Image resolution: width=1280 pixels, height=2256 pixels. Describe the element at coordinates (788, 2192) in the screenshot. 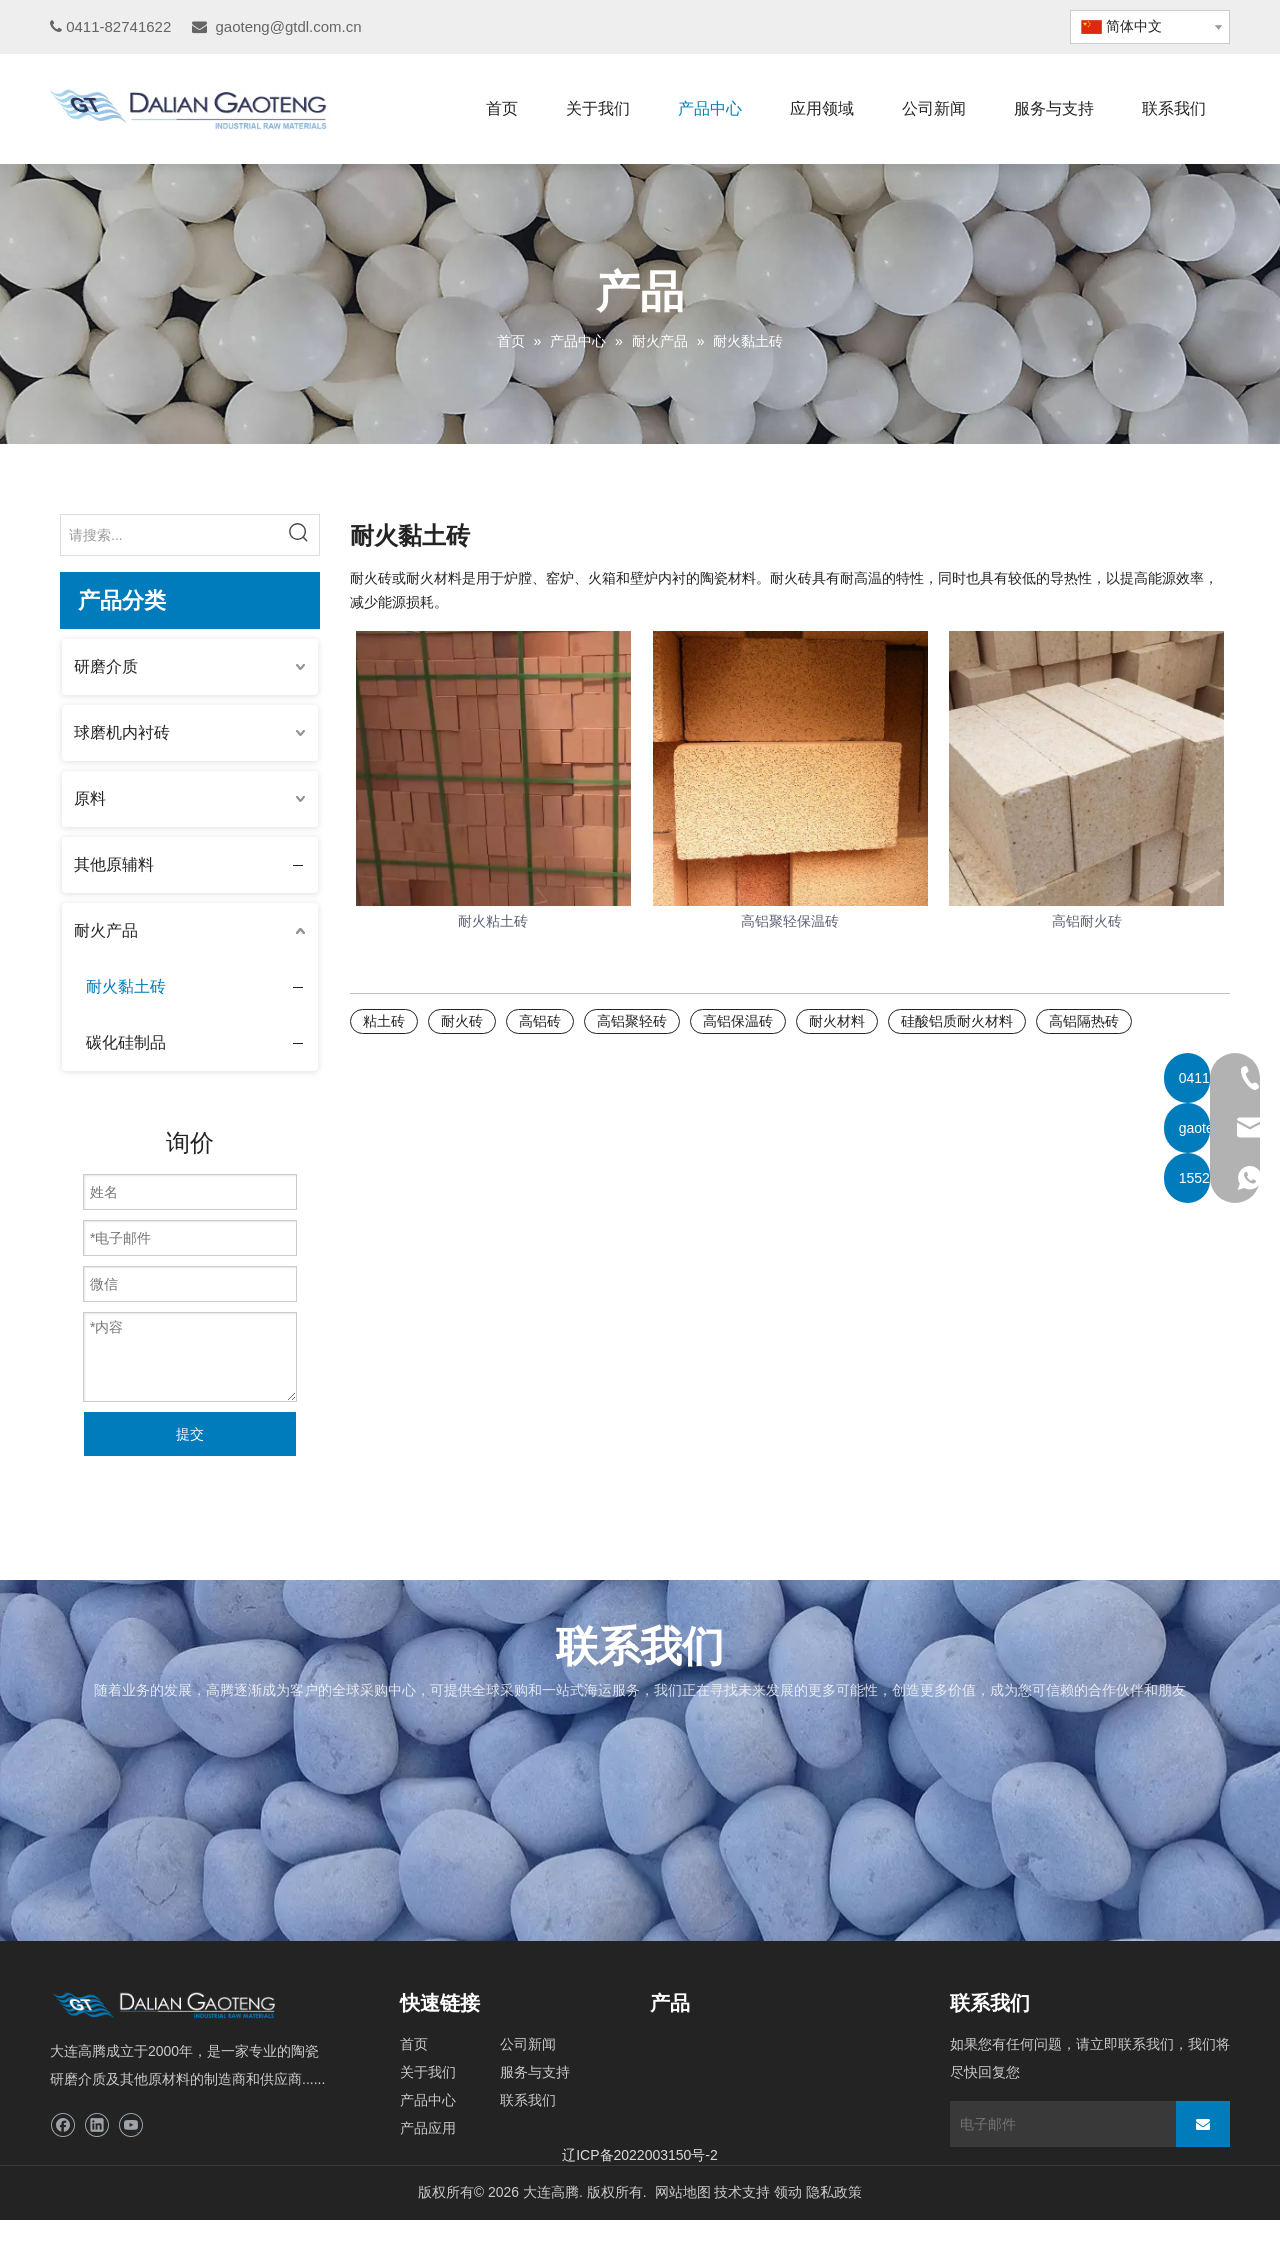

I see `领动` at that location.